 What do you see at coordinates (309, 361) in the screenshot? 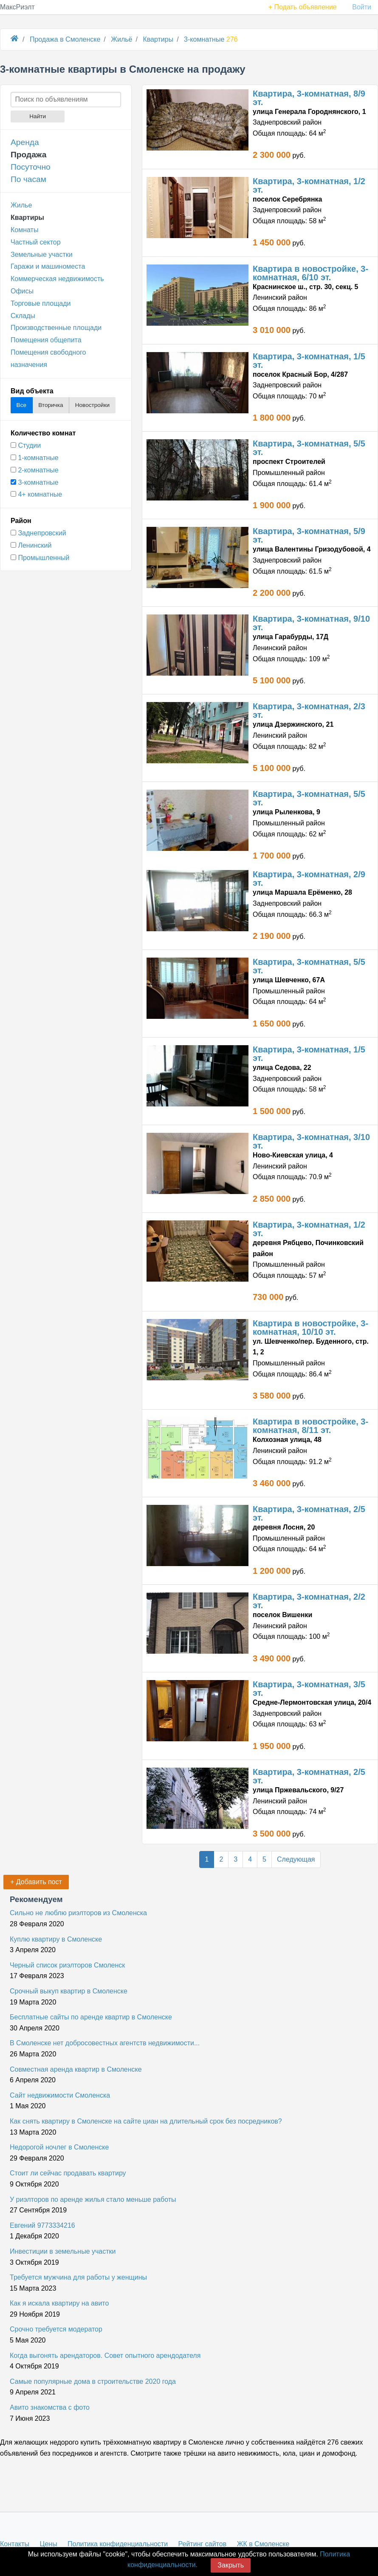
I see `Квартира, 3-комнатная, 1/5 эт.` at bounding box center [309, 361].